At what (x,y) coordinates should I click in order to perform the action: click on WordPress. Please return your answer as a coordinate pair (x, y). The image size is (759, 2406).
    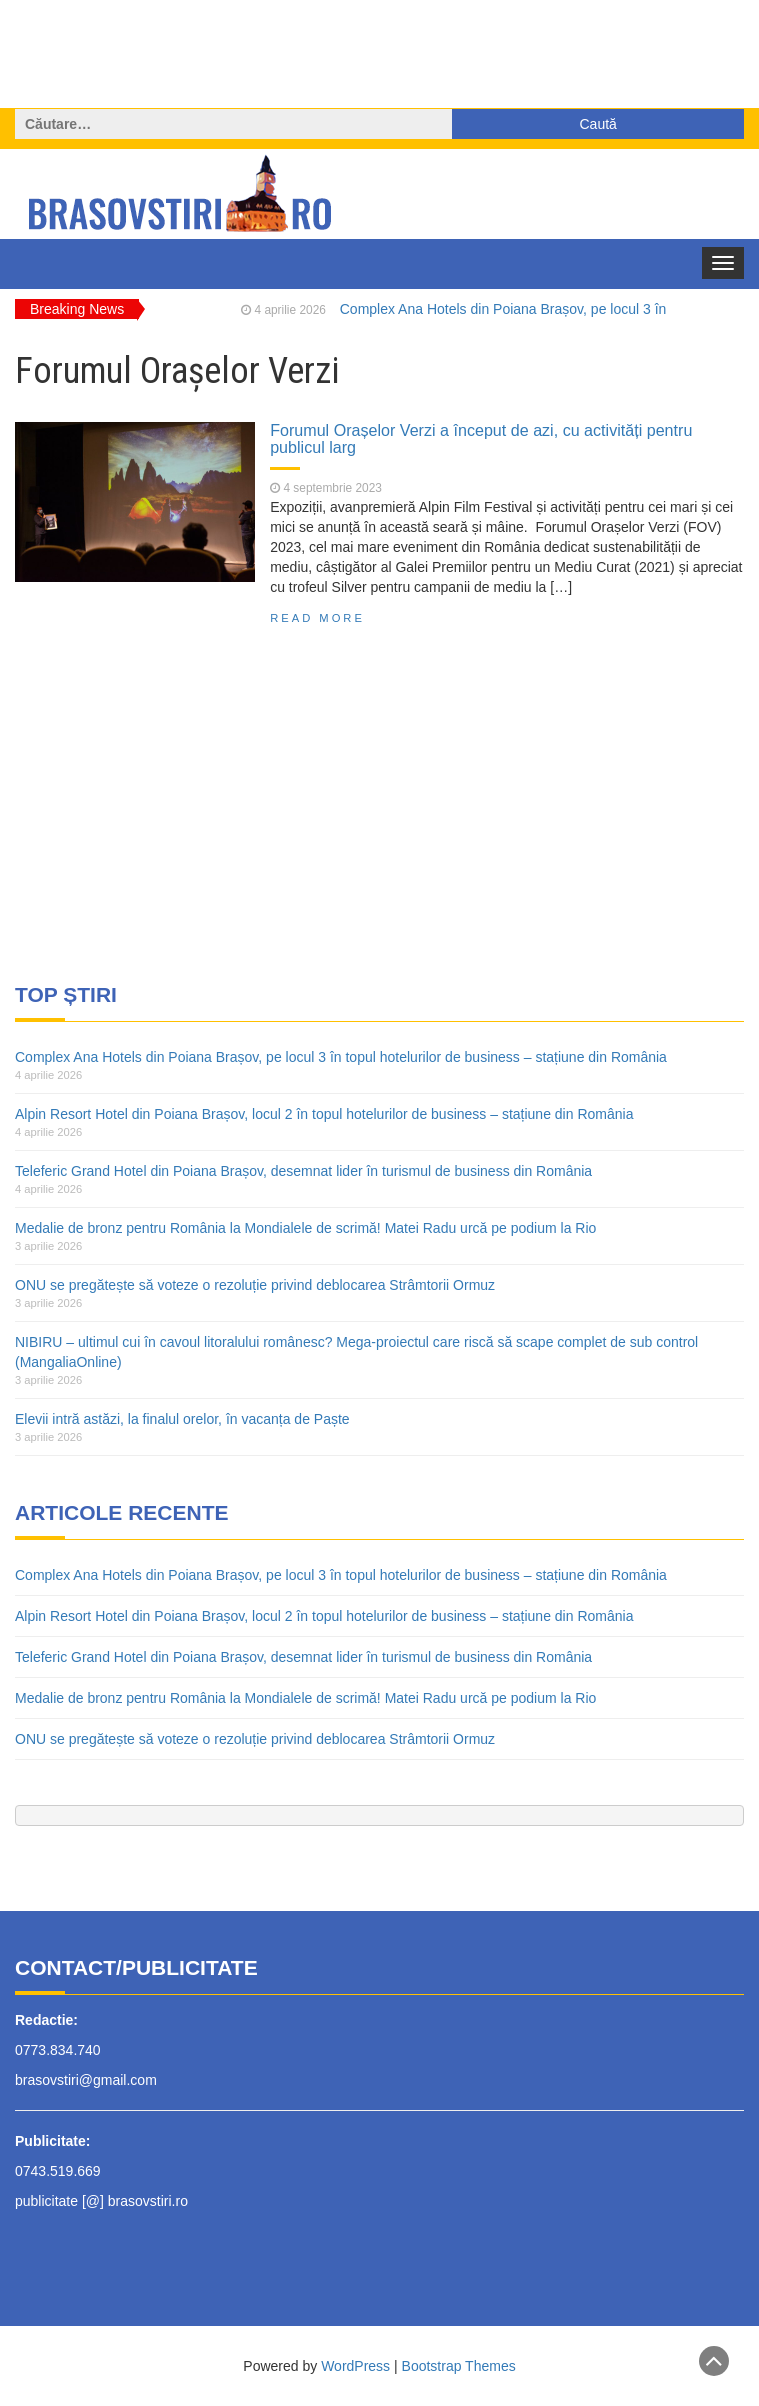
    Looking at the image, I should click on (355, 2366).